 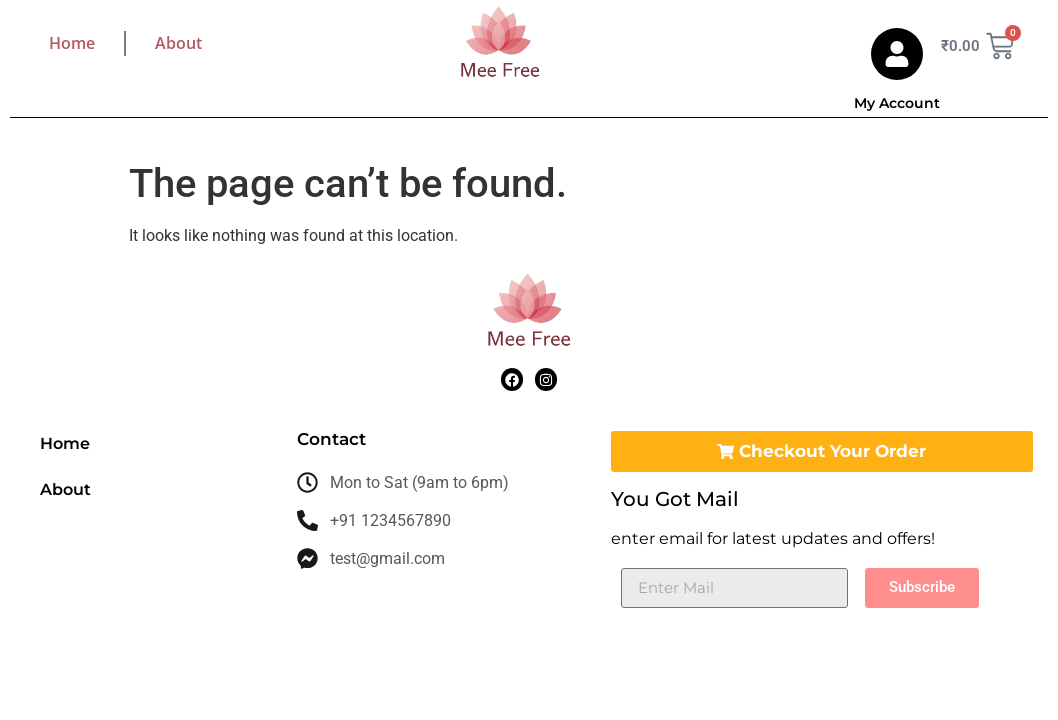 What do you see at coordinates (72, 43) in the screenshot?
I see `Home` at bounding box center [72, 43].